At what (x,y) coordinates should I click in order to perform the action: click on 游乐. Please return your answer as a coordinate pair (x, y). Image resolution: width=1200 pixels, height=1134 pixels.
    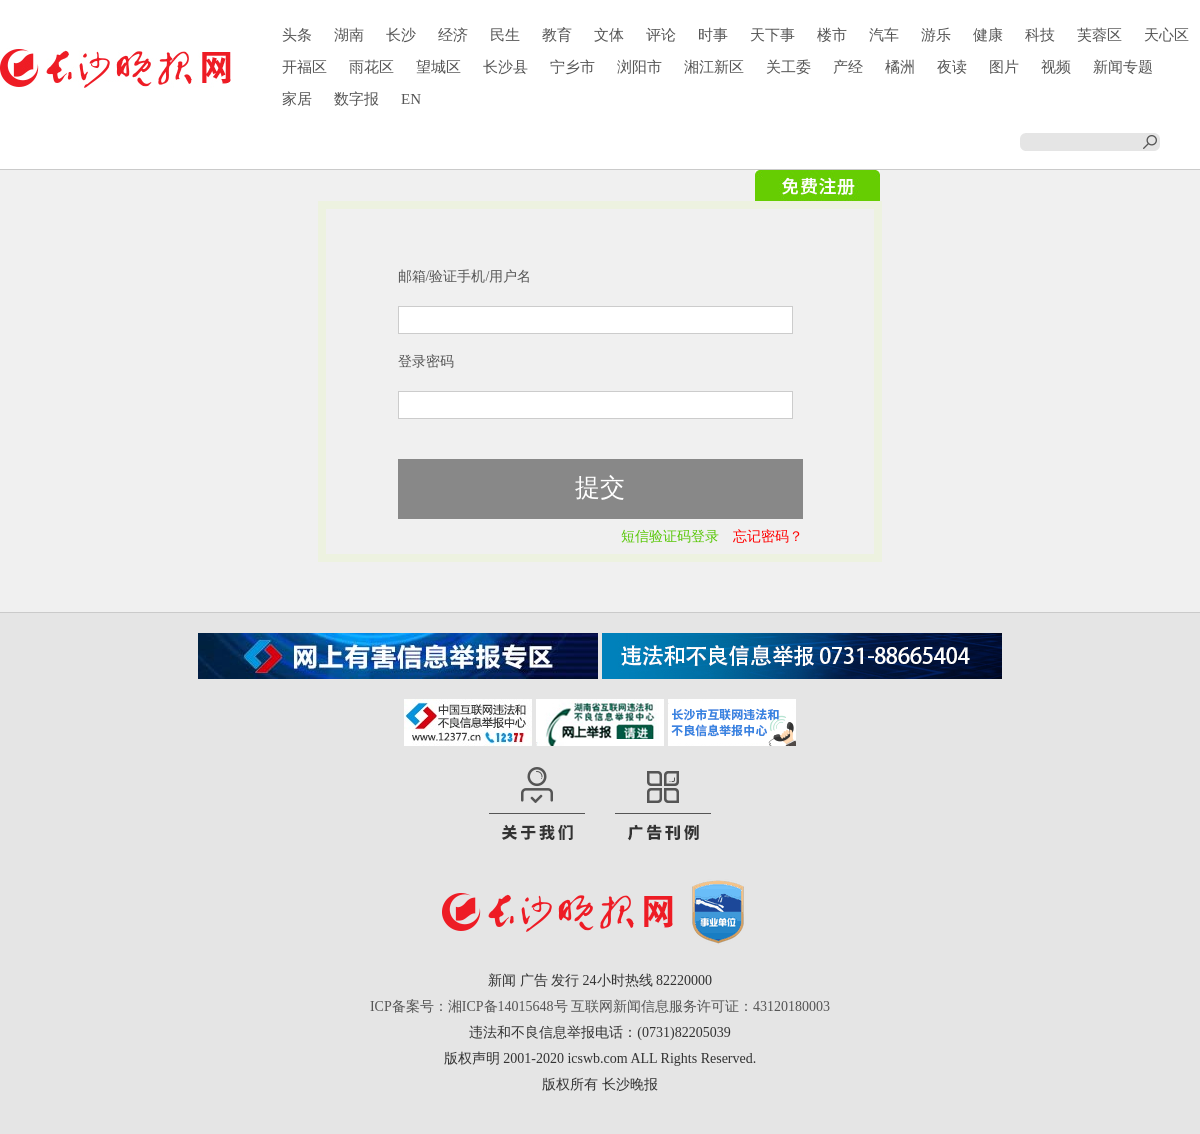
    Looking at the image, I should click on (936, 35).